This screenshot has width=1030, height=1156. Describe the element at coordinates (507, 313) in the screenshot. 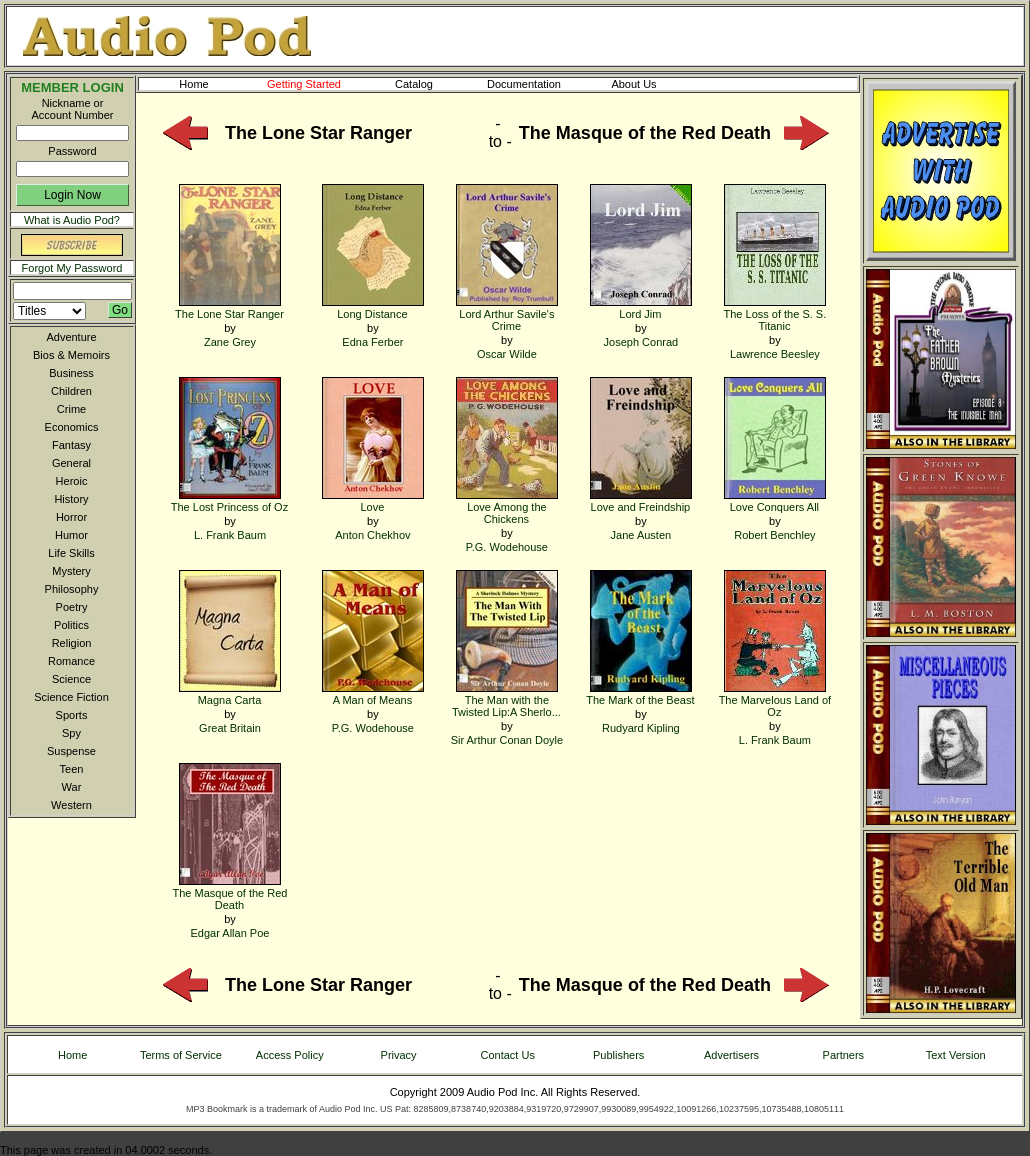

I see `Lord Arthur Savile's Crime` at that location.